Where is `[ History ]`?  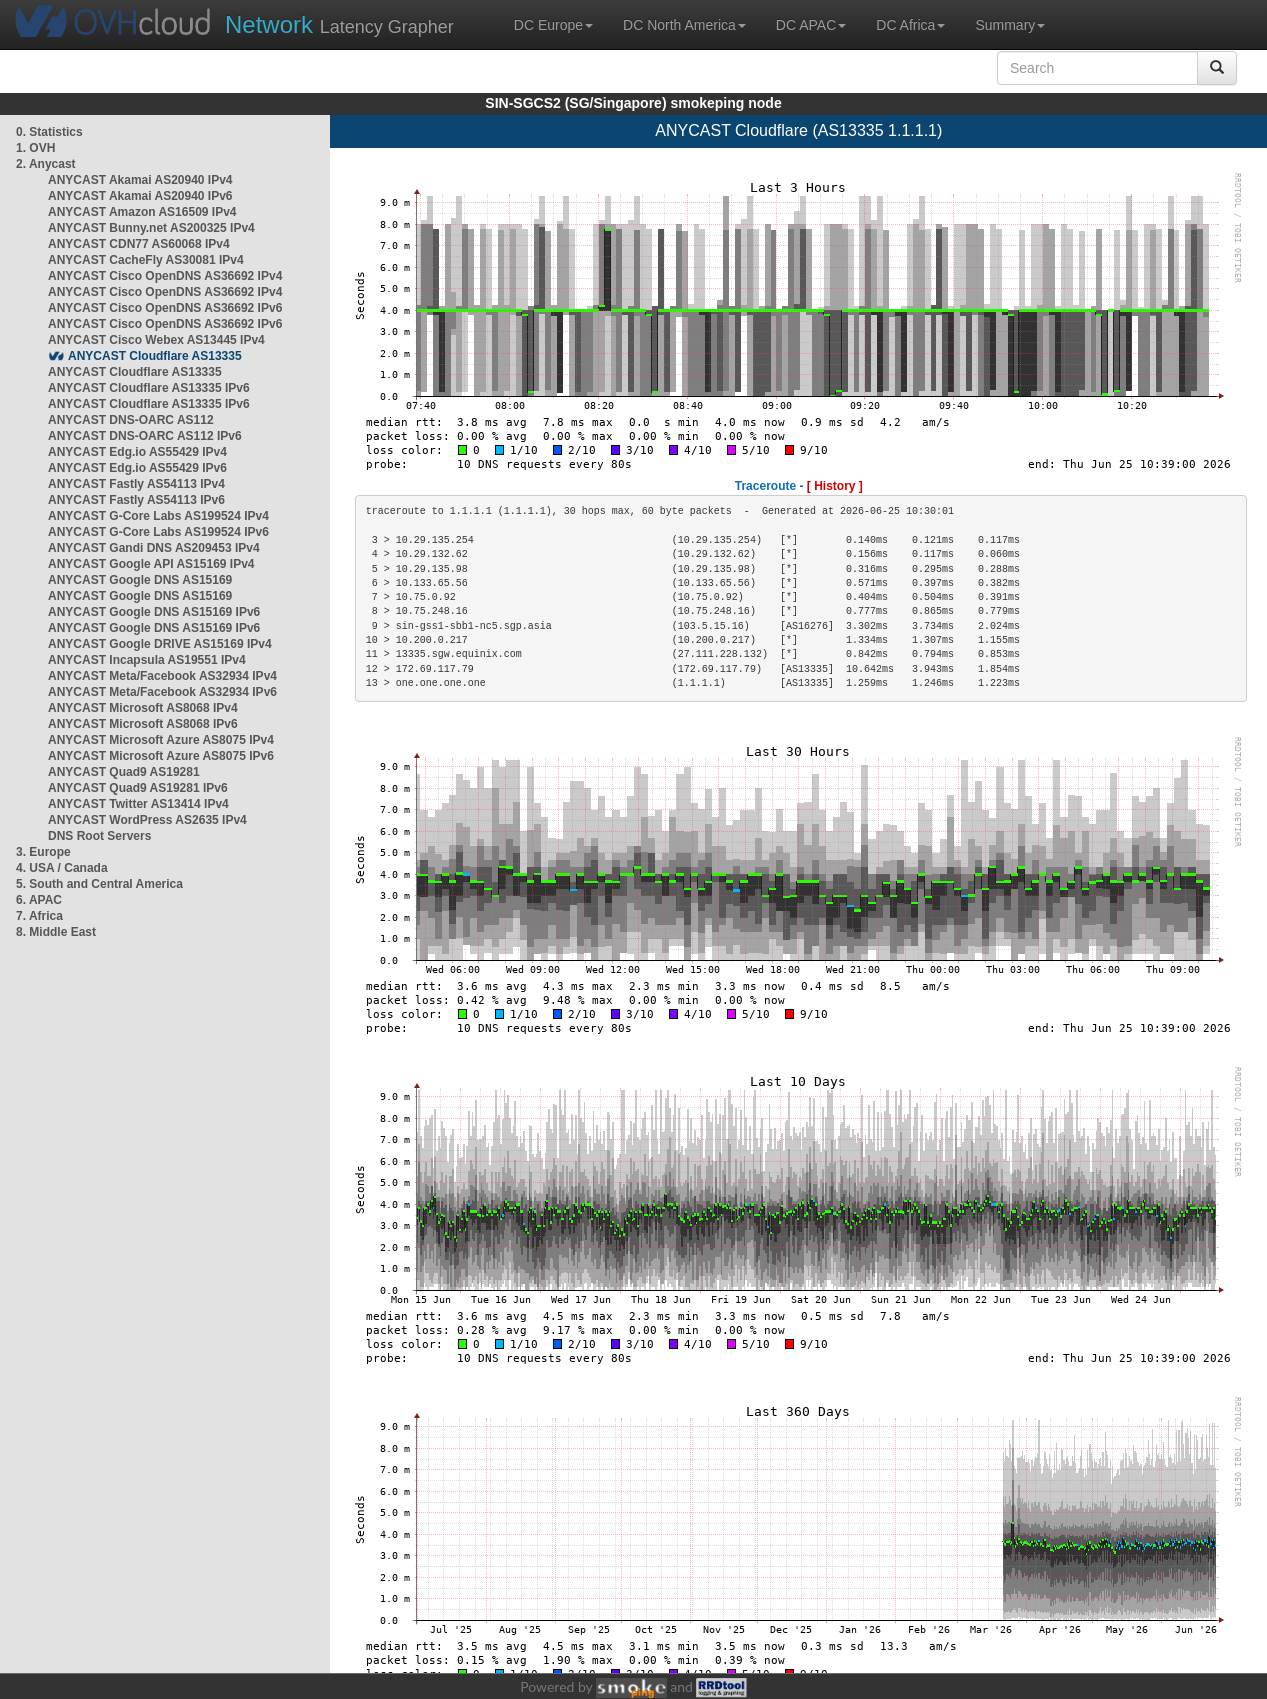
[ History ] is located at coordinates (835, 486).